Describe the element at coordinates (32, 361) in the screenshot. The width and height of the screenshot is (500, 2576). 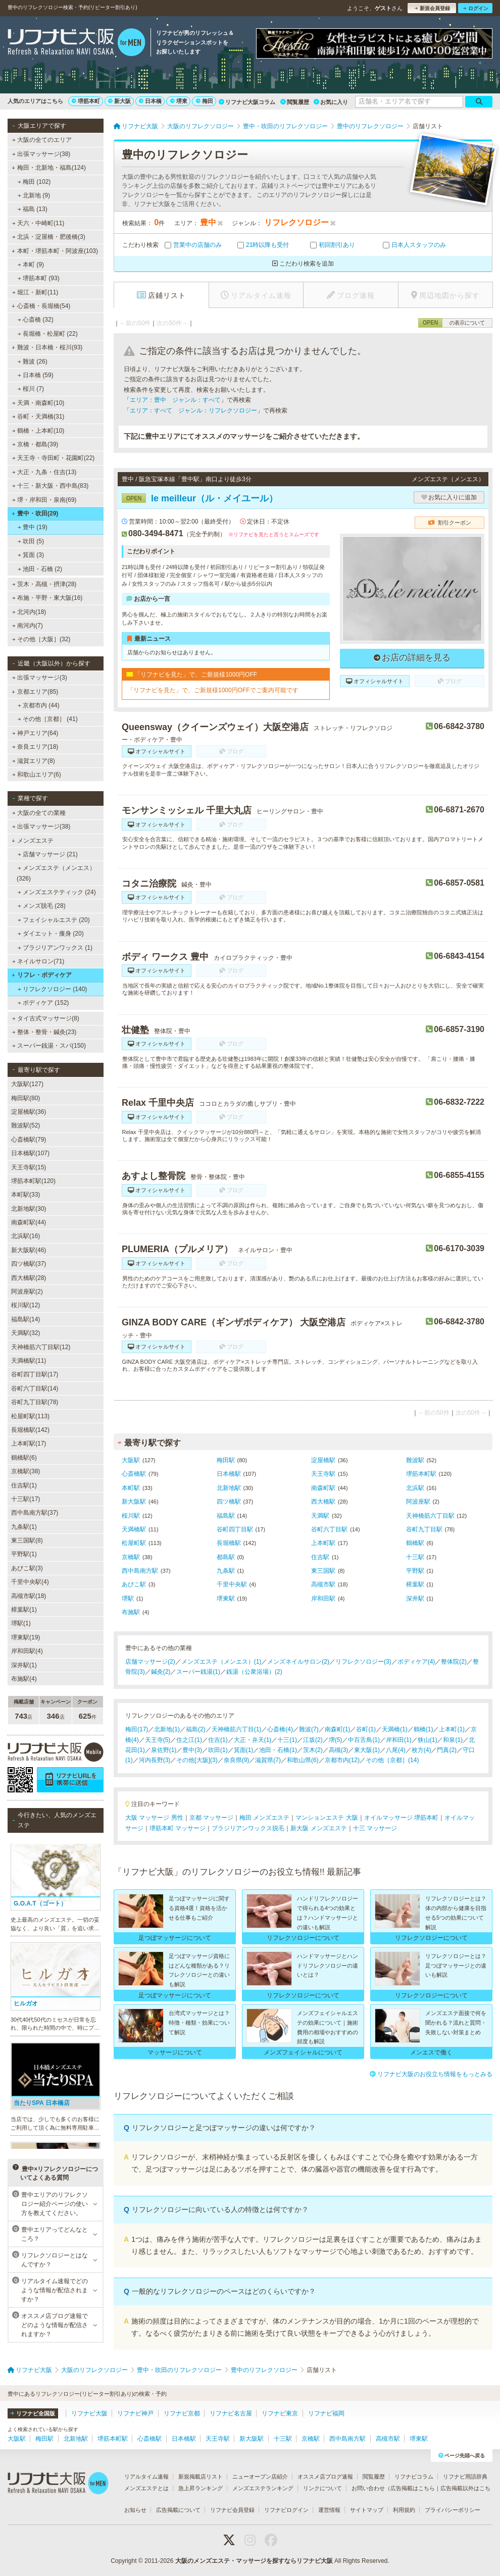
I see `難波 (26)` at that location.